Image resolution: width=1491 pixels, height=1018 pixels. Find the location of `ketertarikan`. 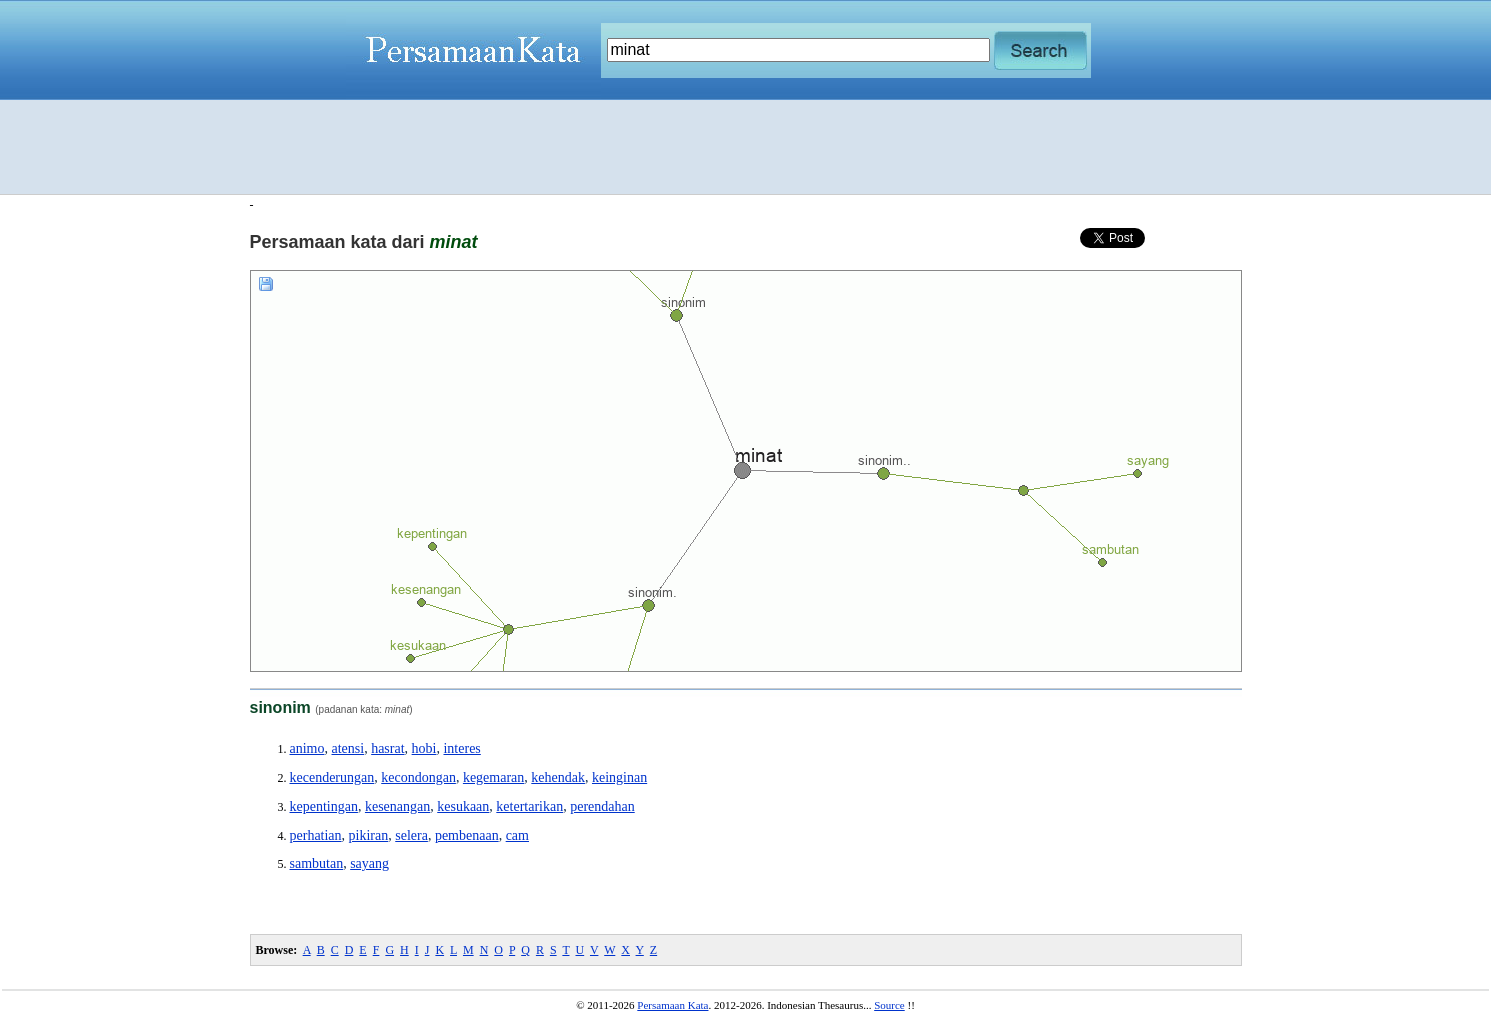

ketertarikan is located at coordinates (529, 806).